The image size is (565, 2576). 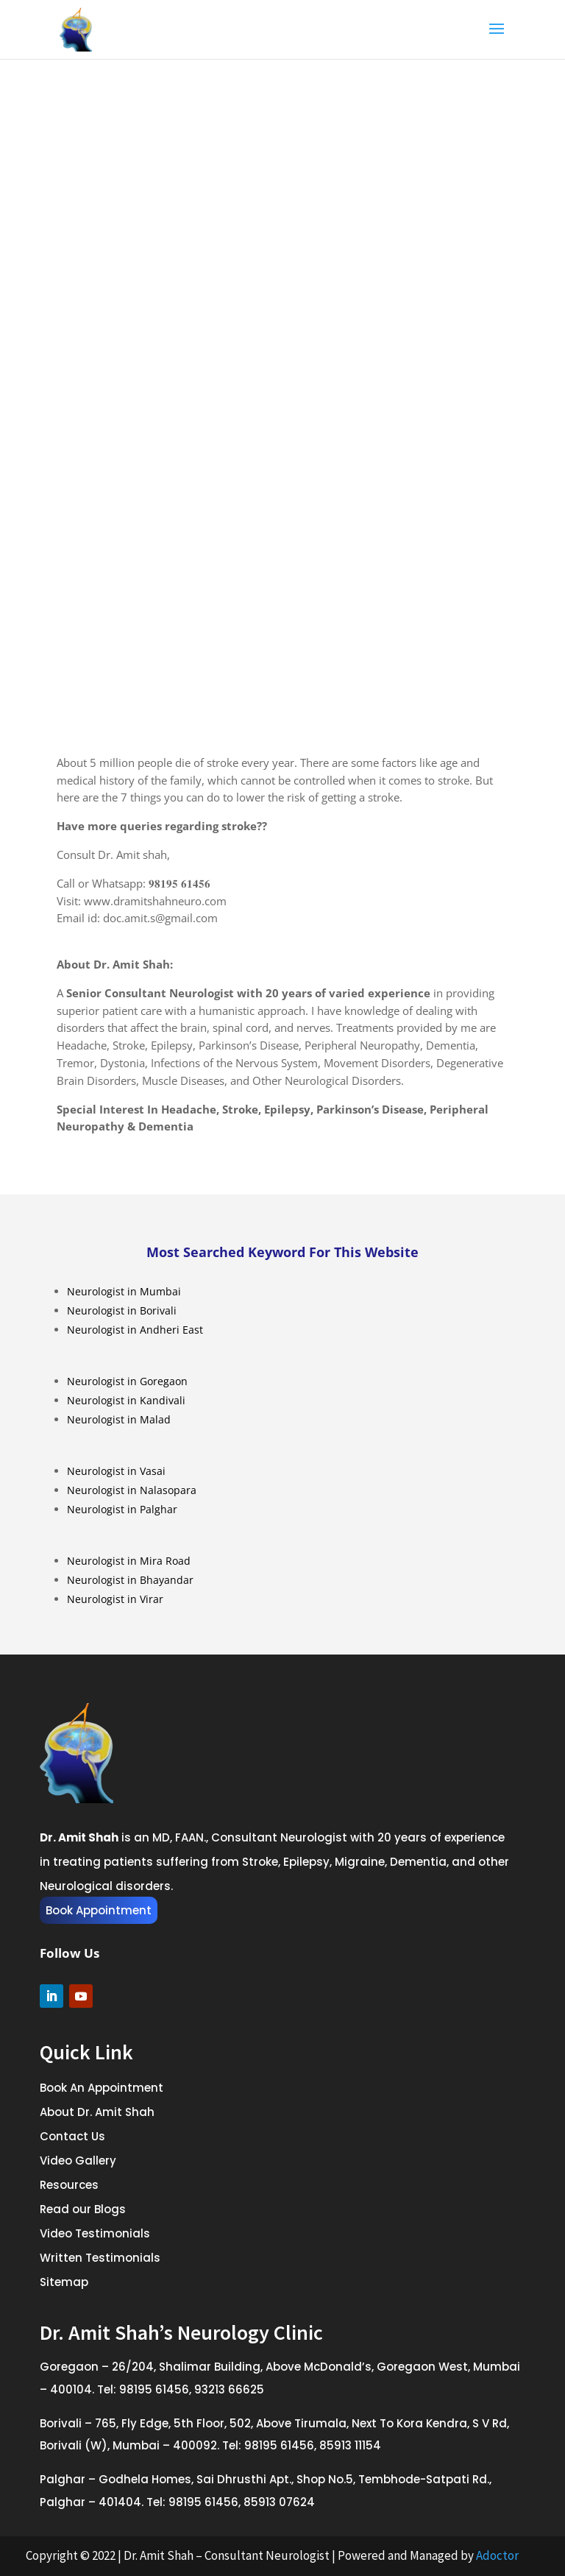 I want to click on Neurologist in Goregaon, so click(x=127, y=1381).